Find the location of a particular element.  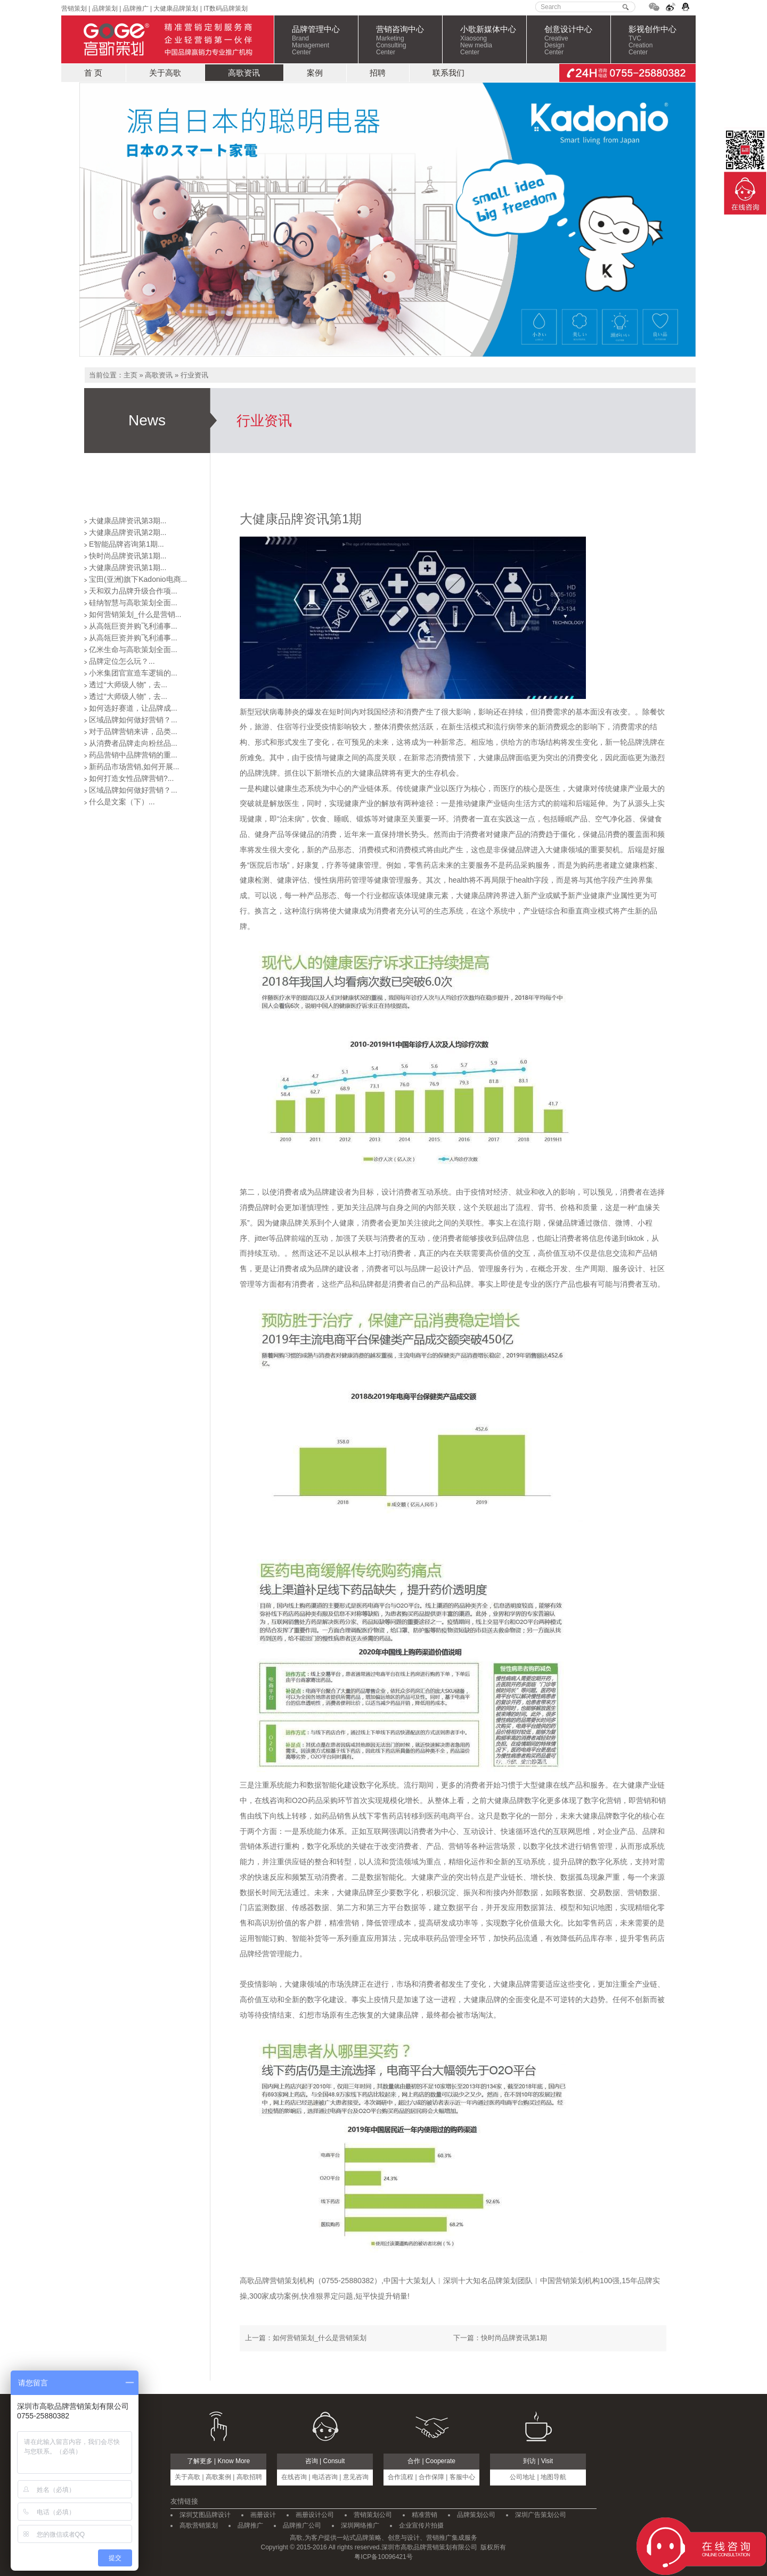

区域品牌如何做好营销？... is located at coordinates (133, 719).